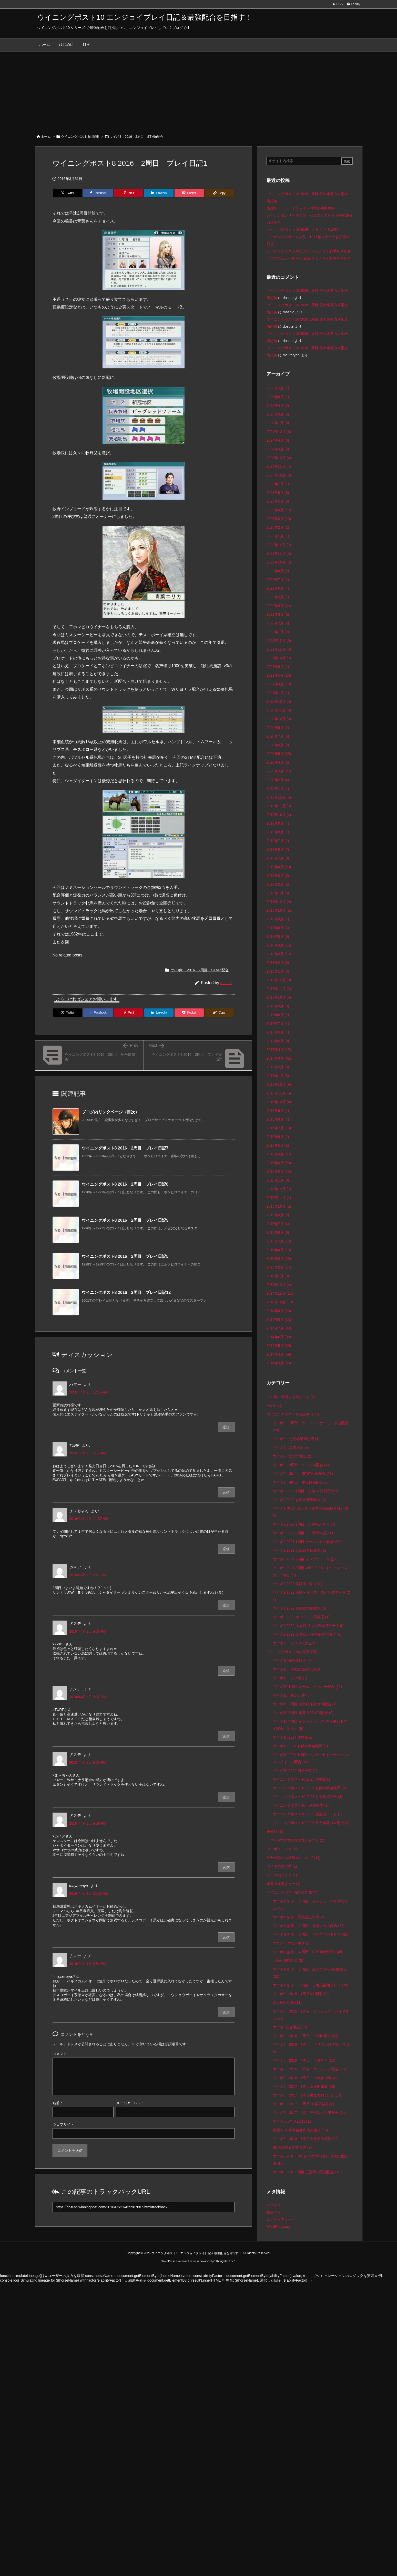 This screenshot has height=2576, width=397. I want to click on 2016年7月, so click(279, 1128).